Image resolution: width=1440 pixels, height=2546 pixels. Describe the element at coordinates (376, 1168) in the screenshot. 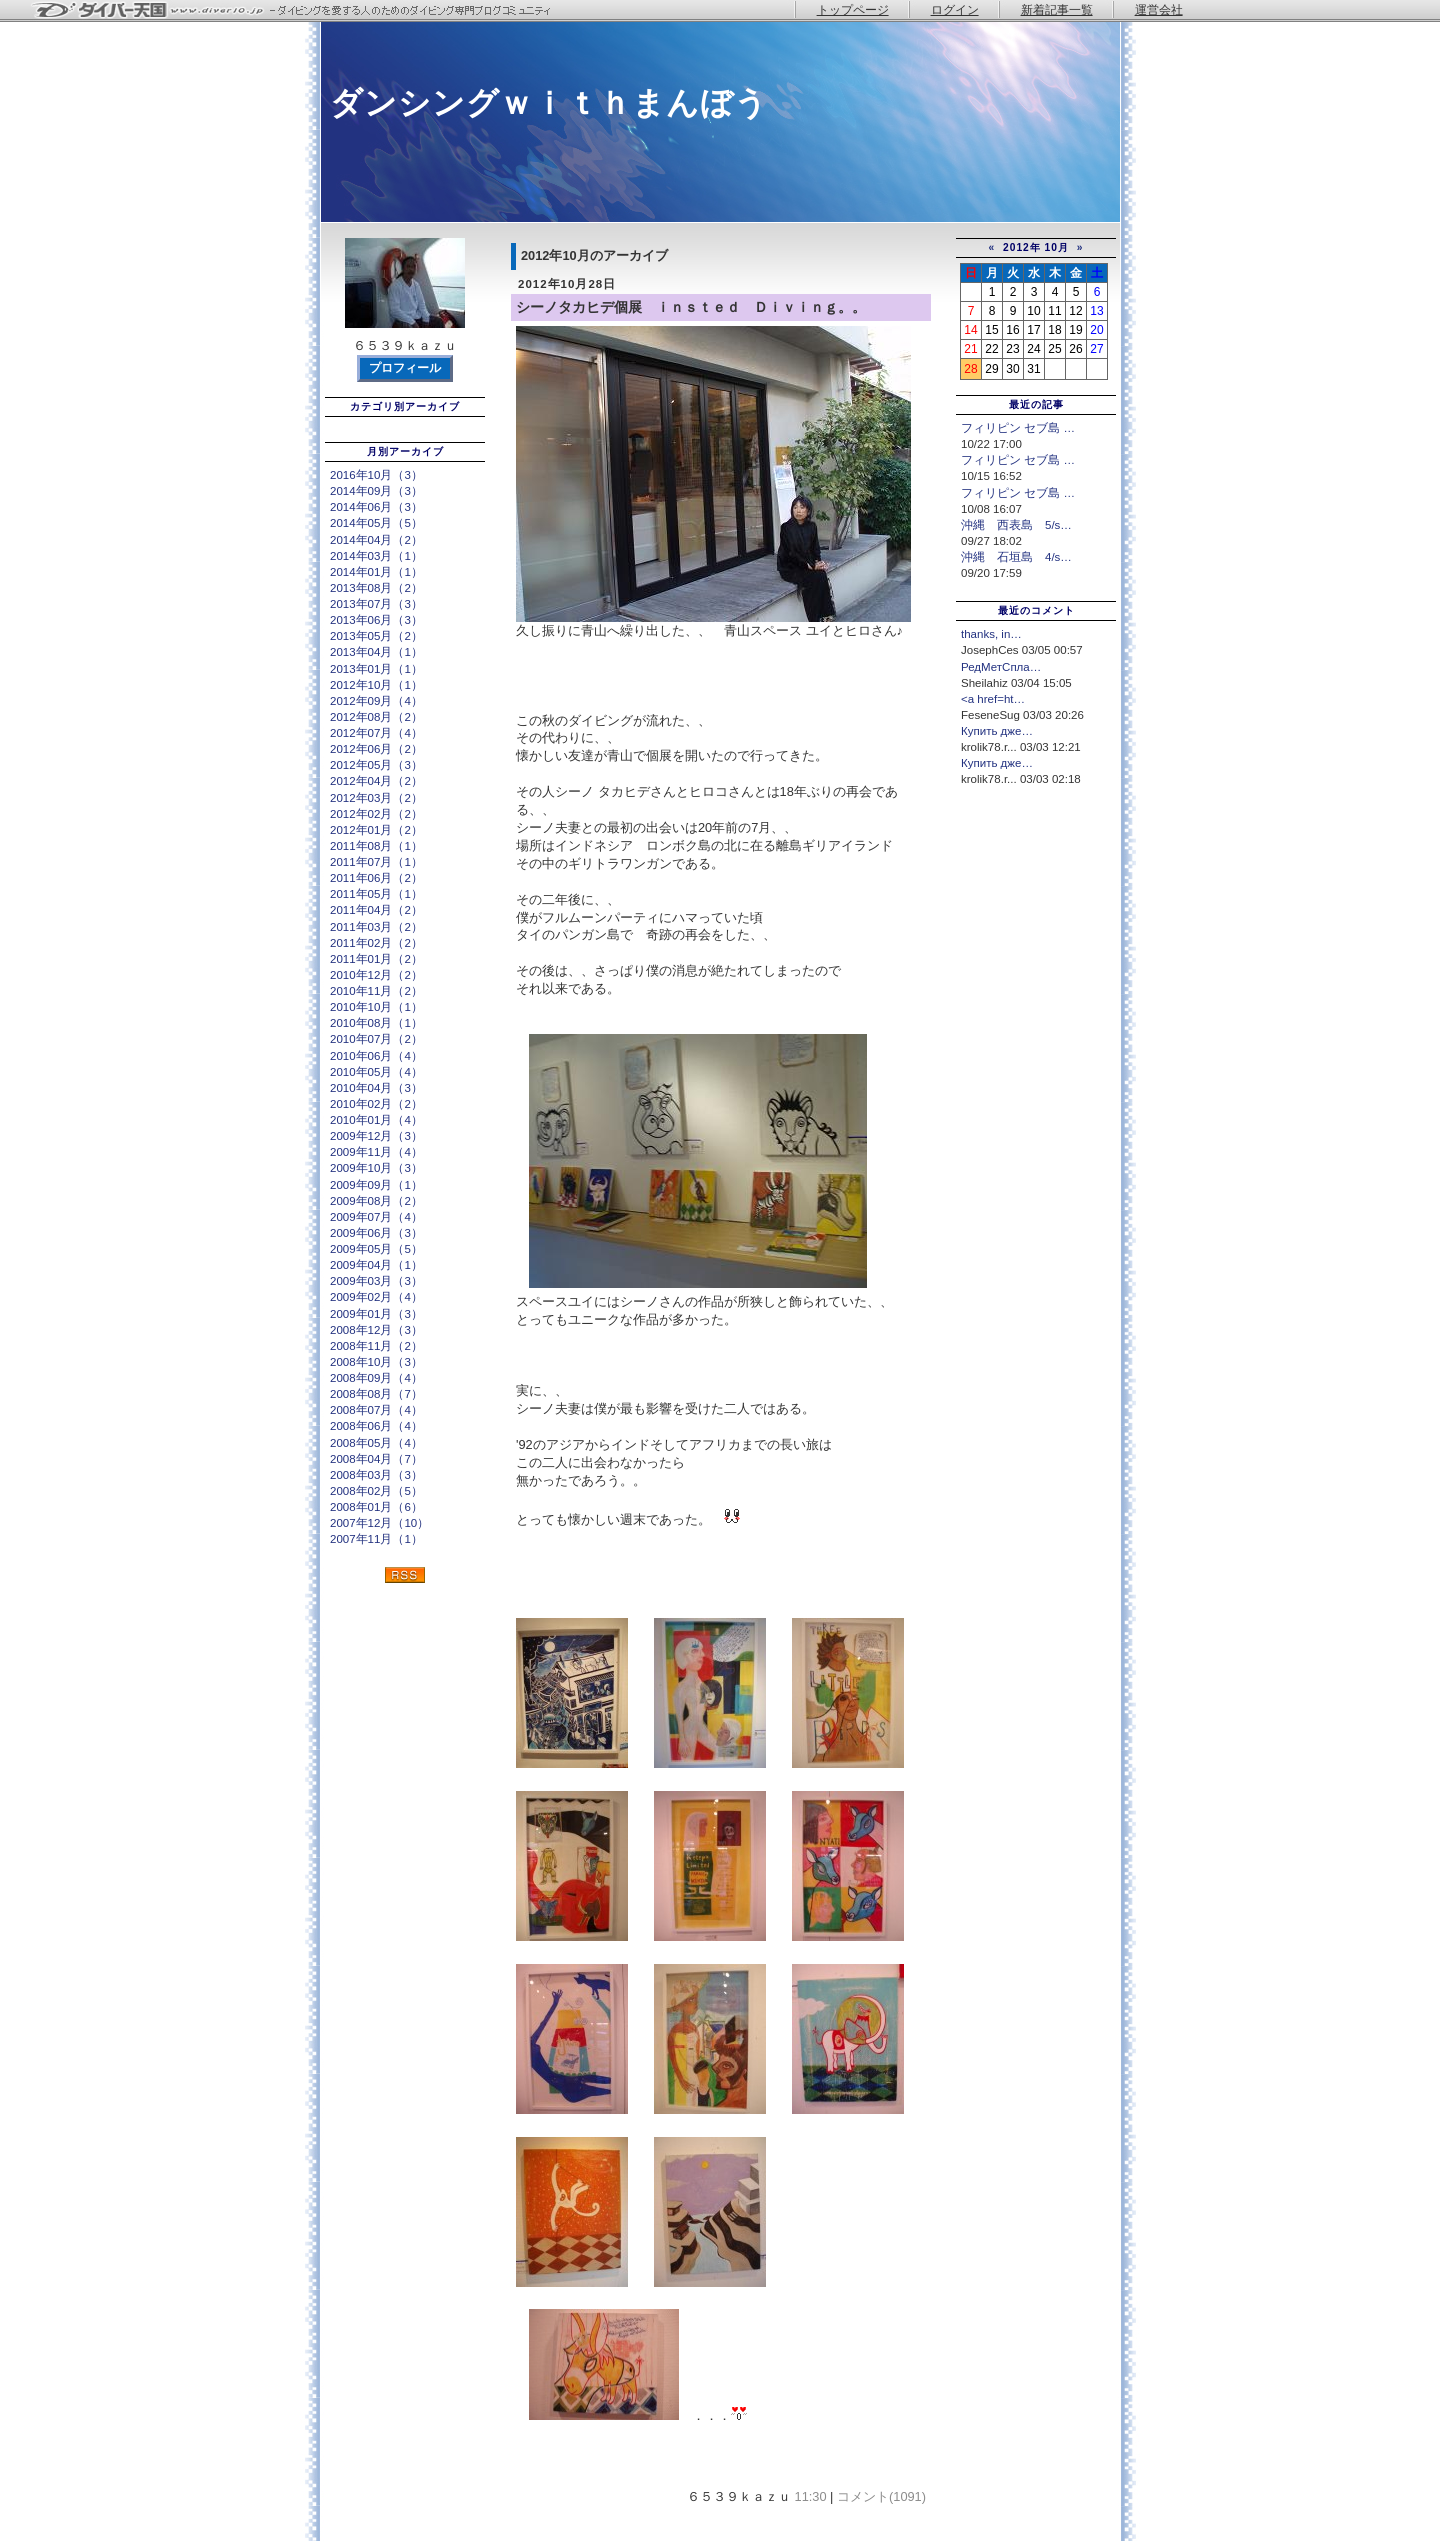

I see `2009年10月（3）` at that location.